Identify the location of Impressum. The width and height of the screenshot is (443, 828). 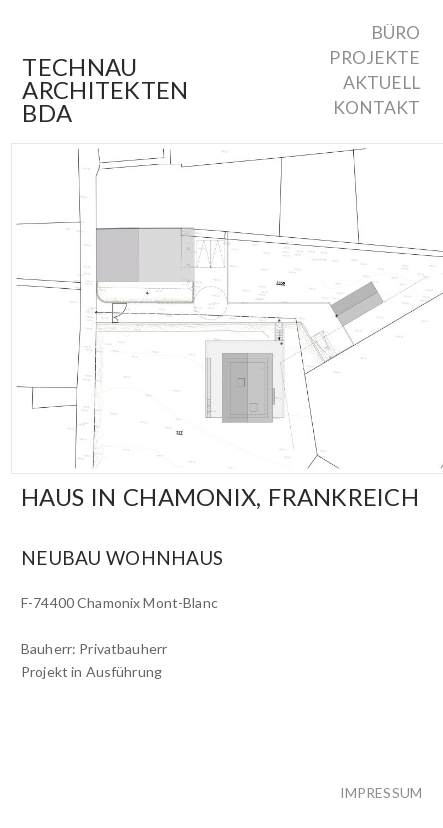
(381, 792).